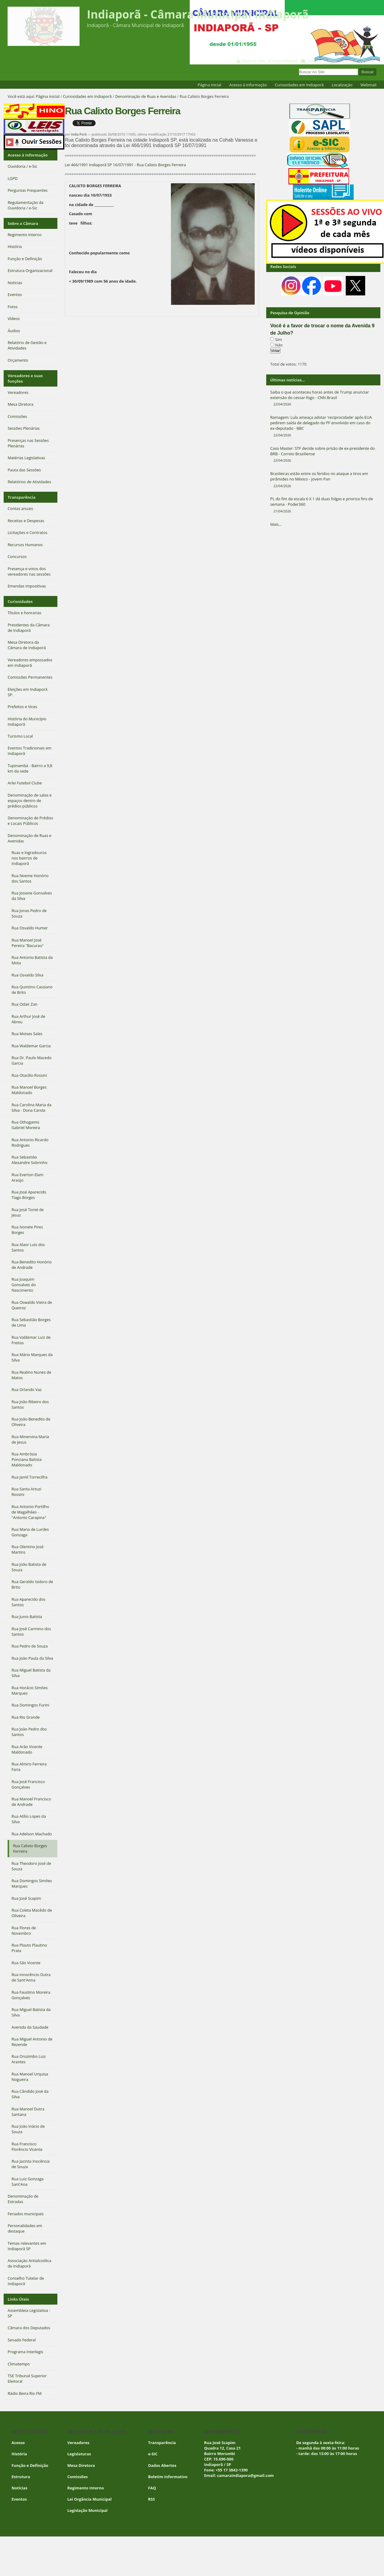 The height and width of the screenshot is (2576, 384). Describe the element at coordinates (19, 2499) in the screenshot. I see `Eventos` at that location.